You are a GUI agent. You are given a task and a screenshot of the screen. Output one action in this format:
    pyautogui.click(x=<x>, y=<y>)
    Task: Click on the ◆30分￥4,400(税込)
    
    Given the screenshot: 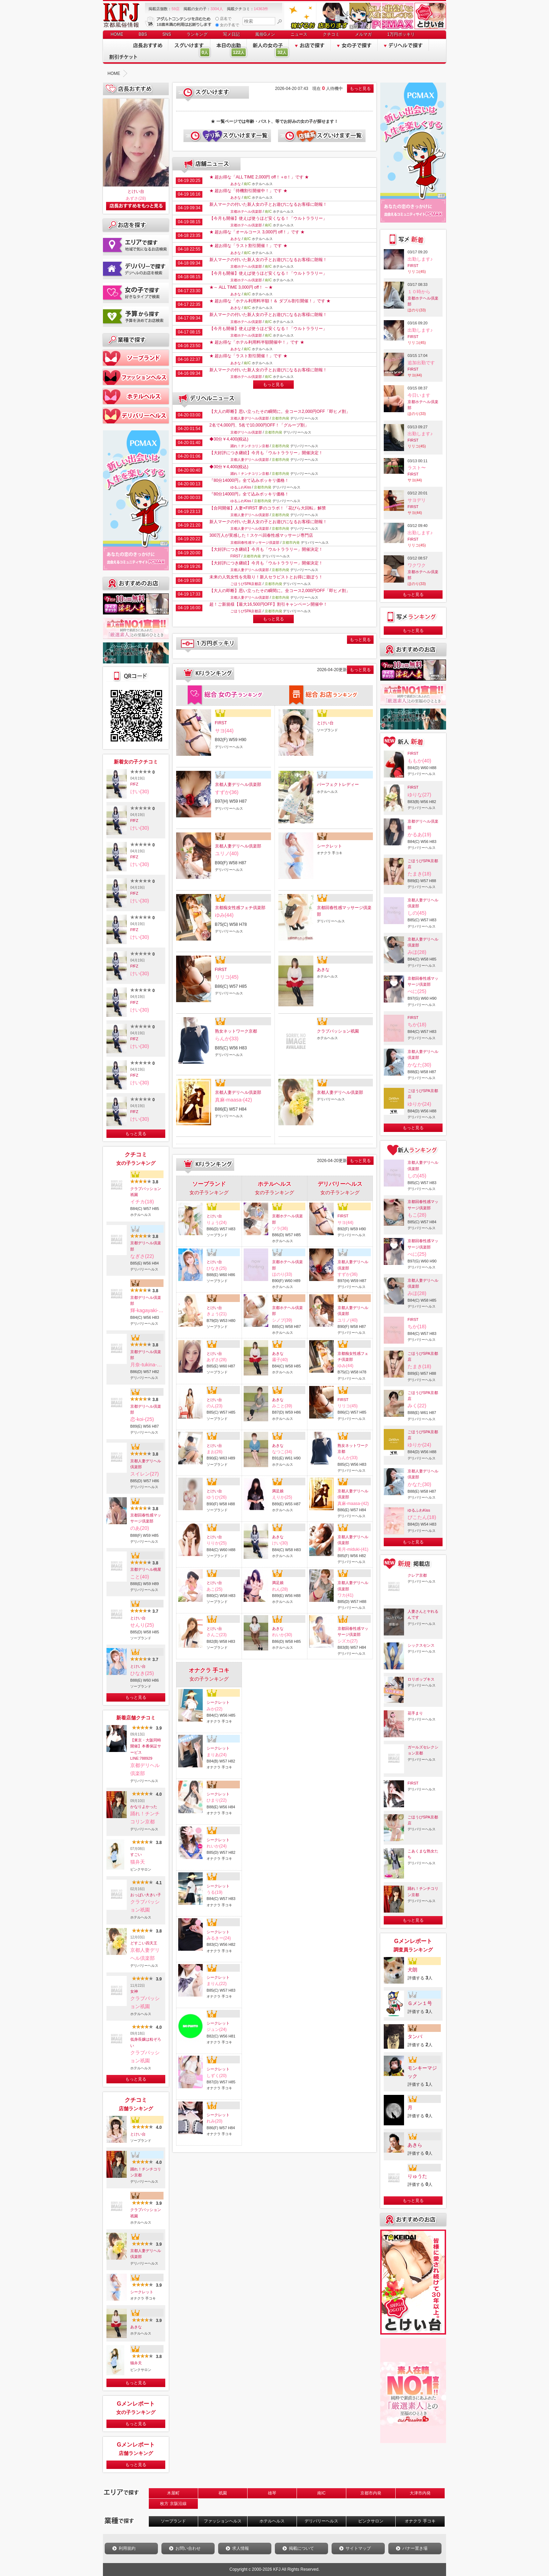 What is the action you would take?
    pyautogui.click(x=228, y=439)
    